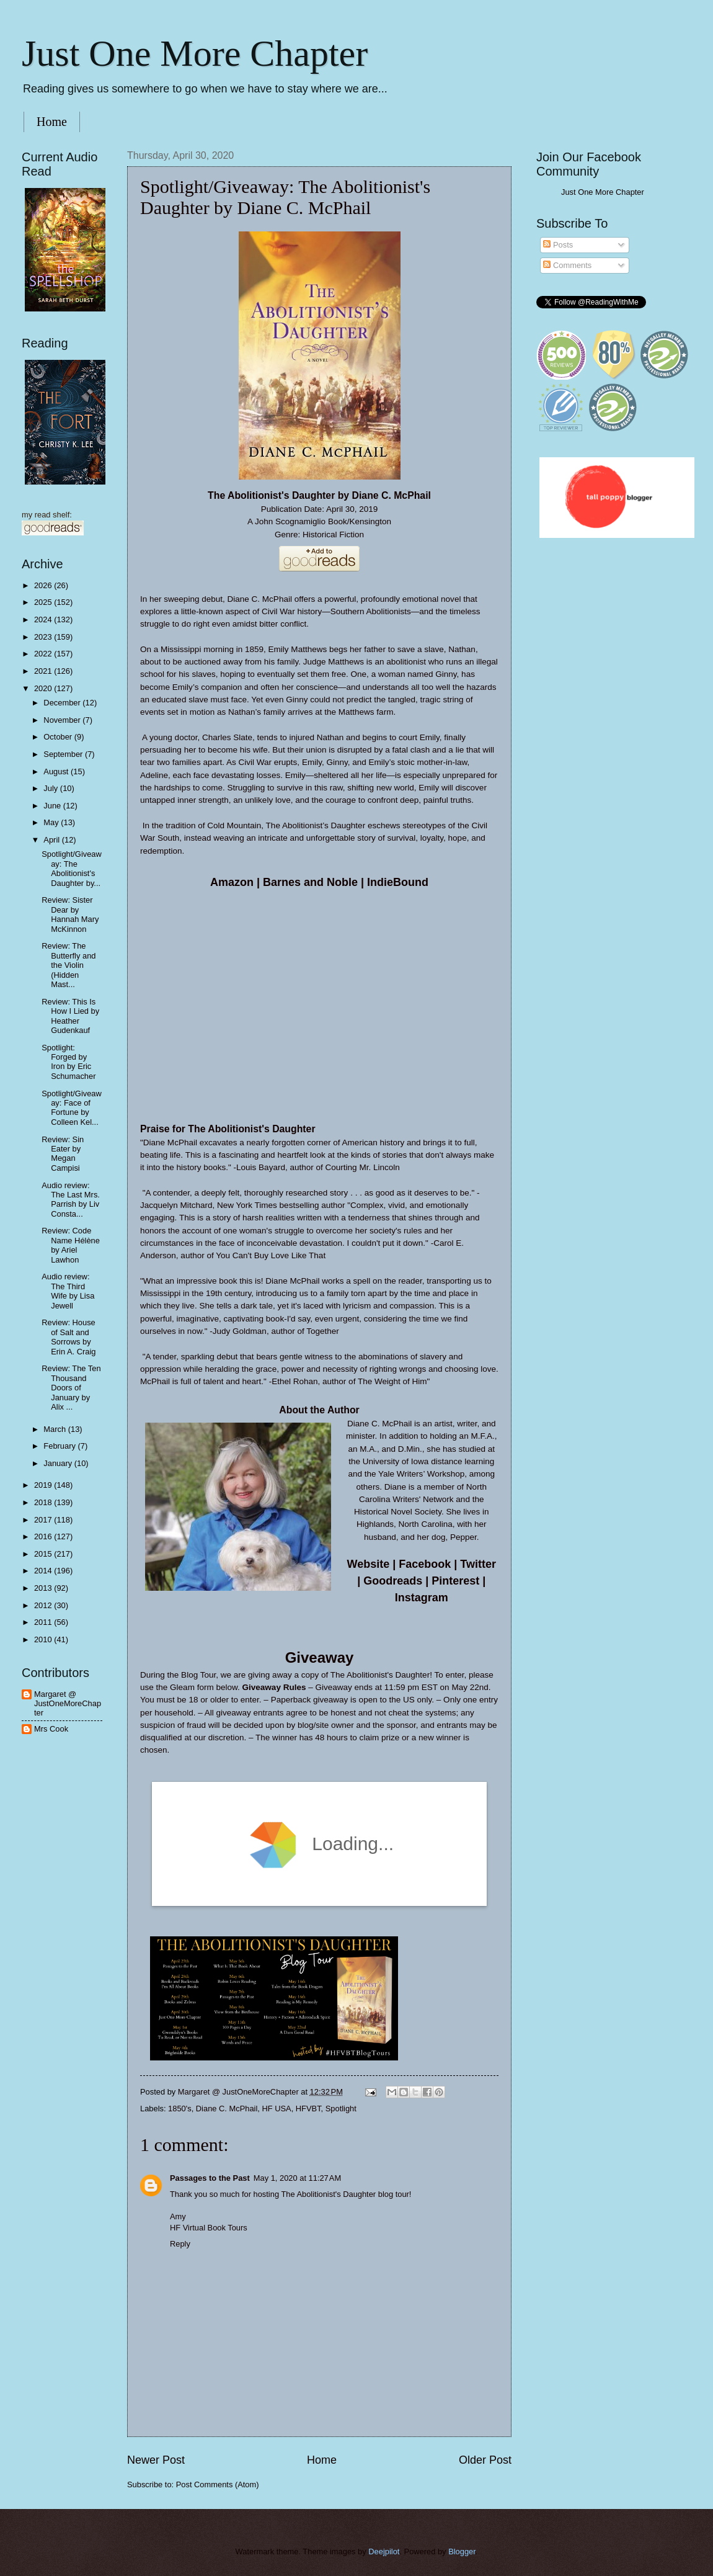 Image resolution: width=713 pixels, height=2576 pixels. I want to click on 2019, so click(44, 1485).